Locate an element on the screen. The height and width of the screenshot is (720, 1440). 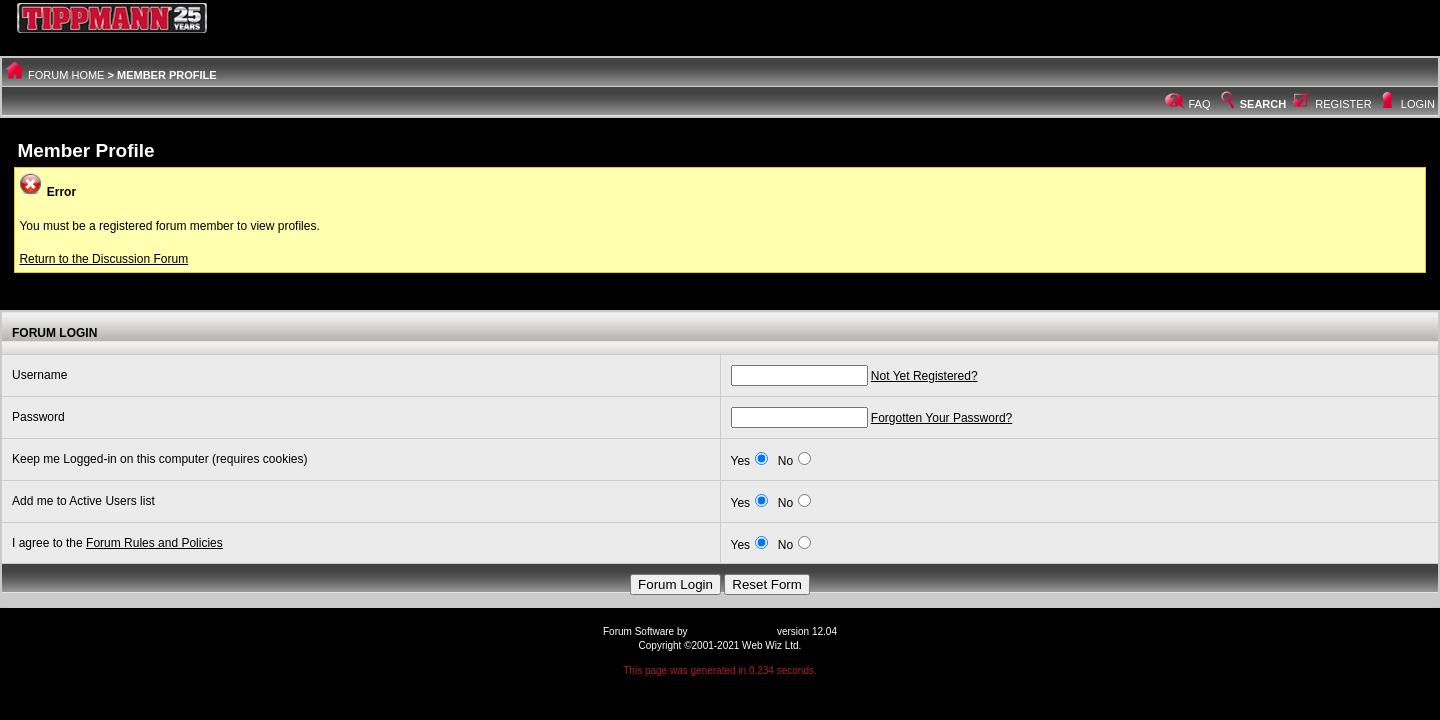
Forum Home is located at coordinates (66, 75).